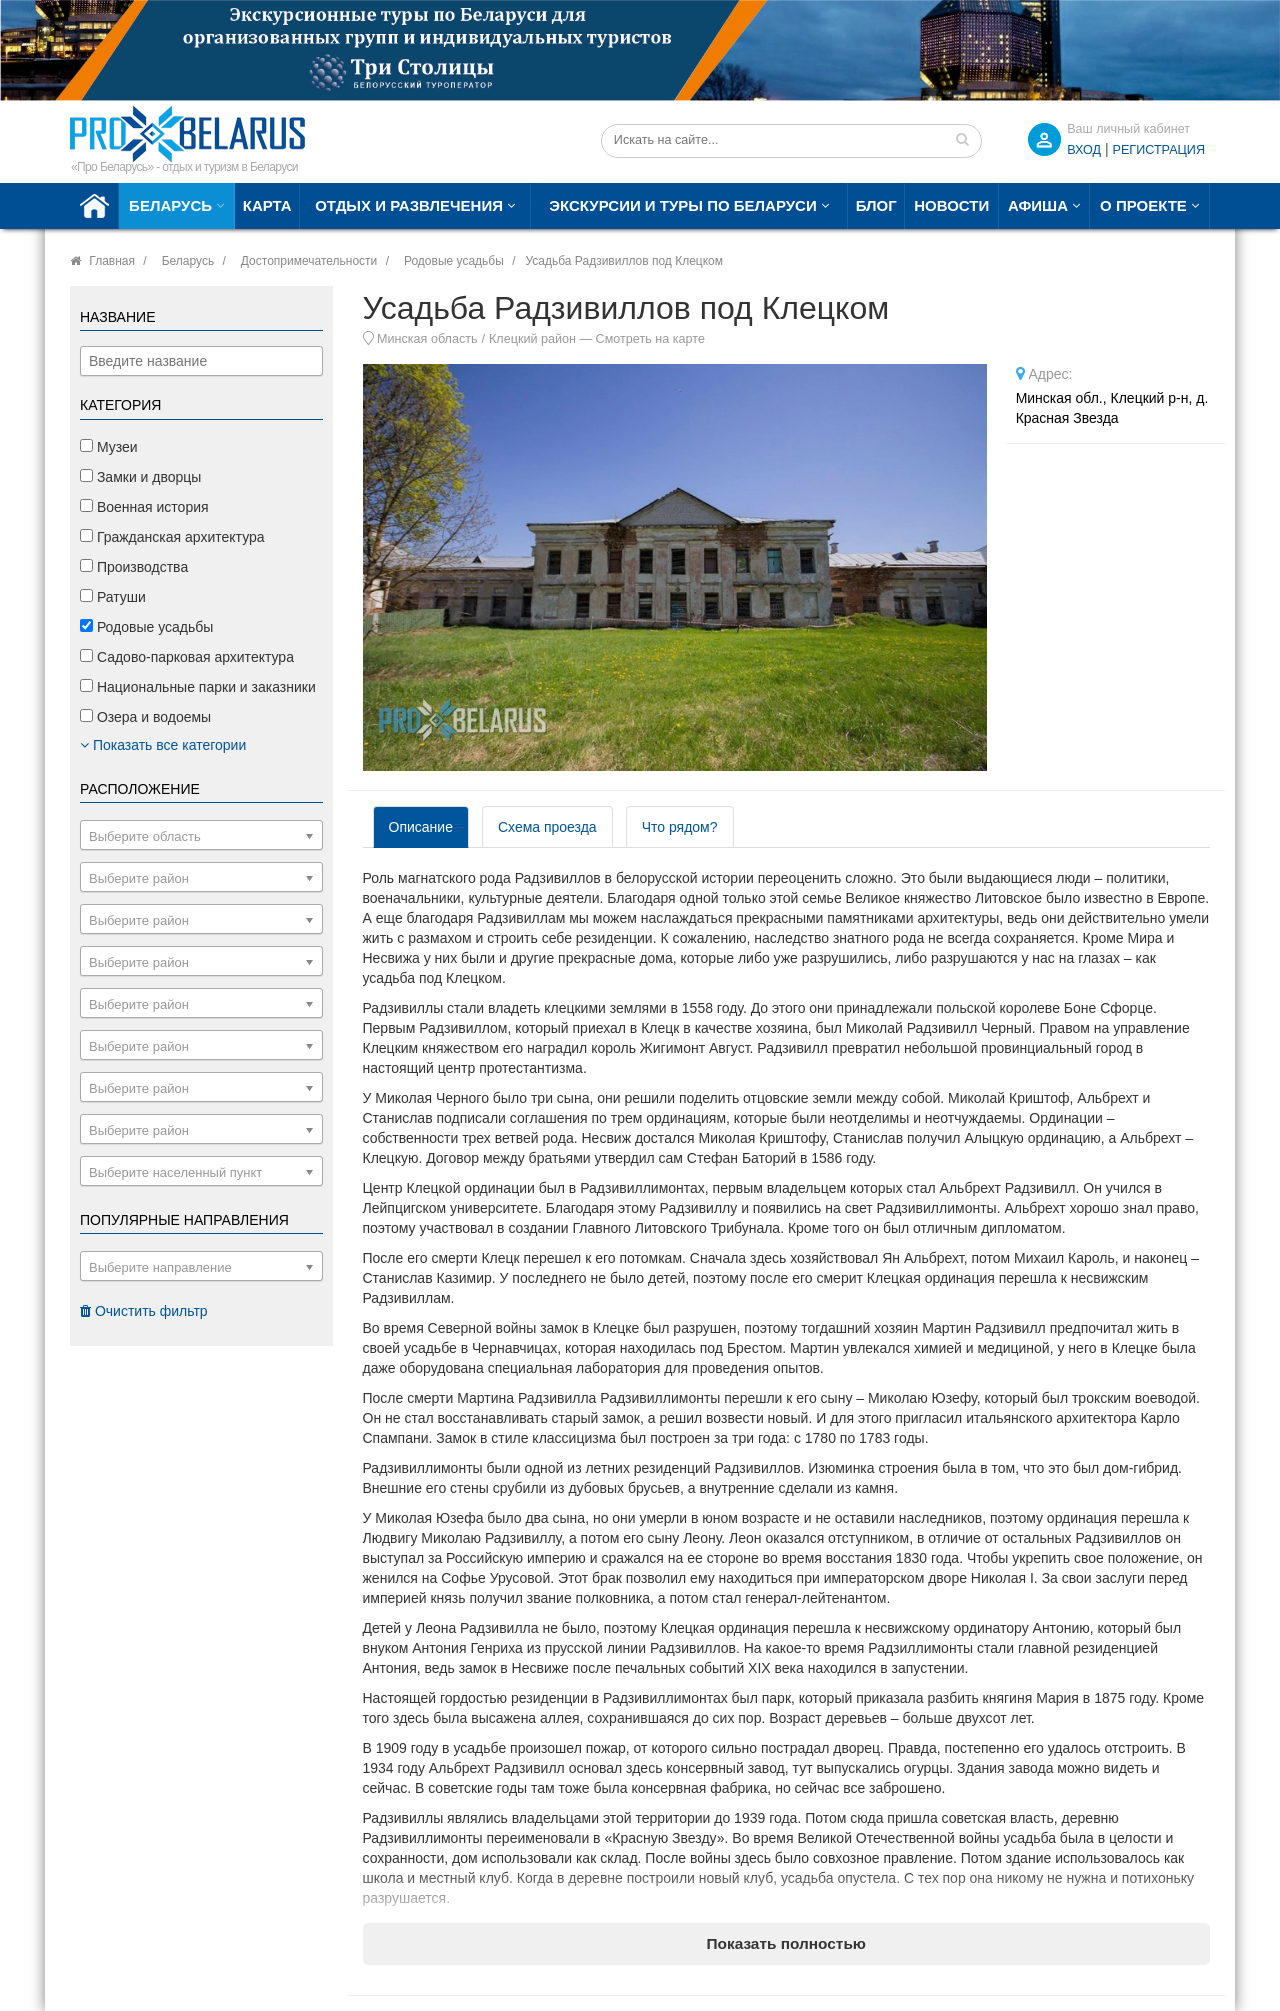 The image size is (1280, 2011). What do you see at coordinates (1159, 150) in the screenshot?
I see `Регистрация` at bounding box center [1159, 150].